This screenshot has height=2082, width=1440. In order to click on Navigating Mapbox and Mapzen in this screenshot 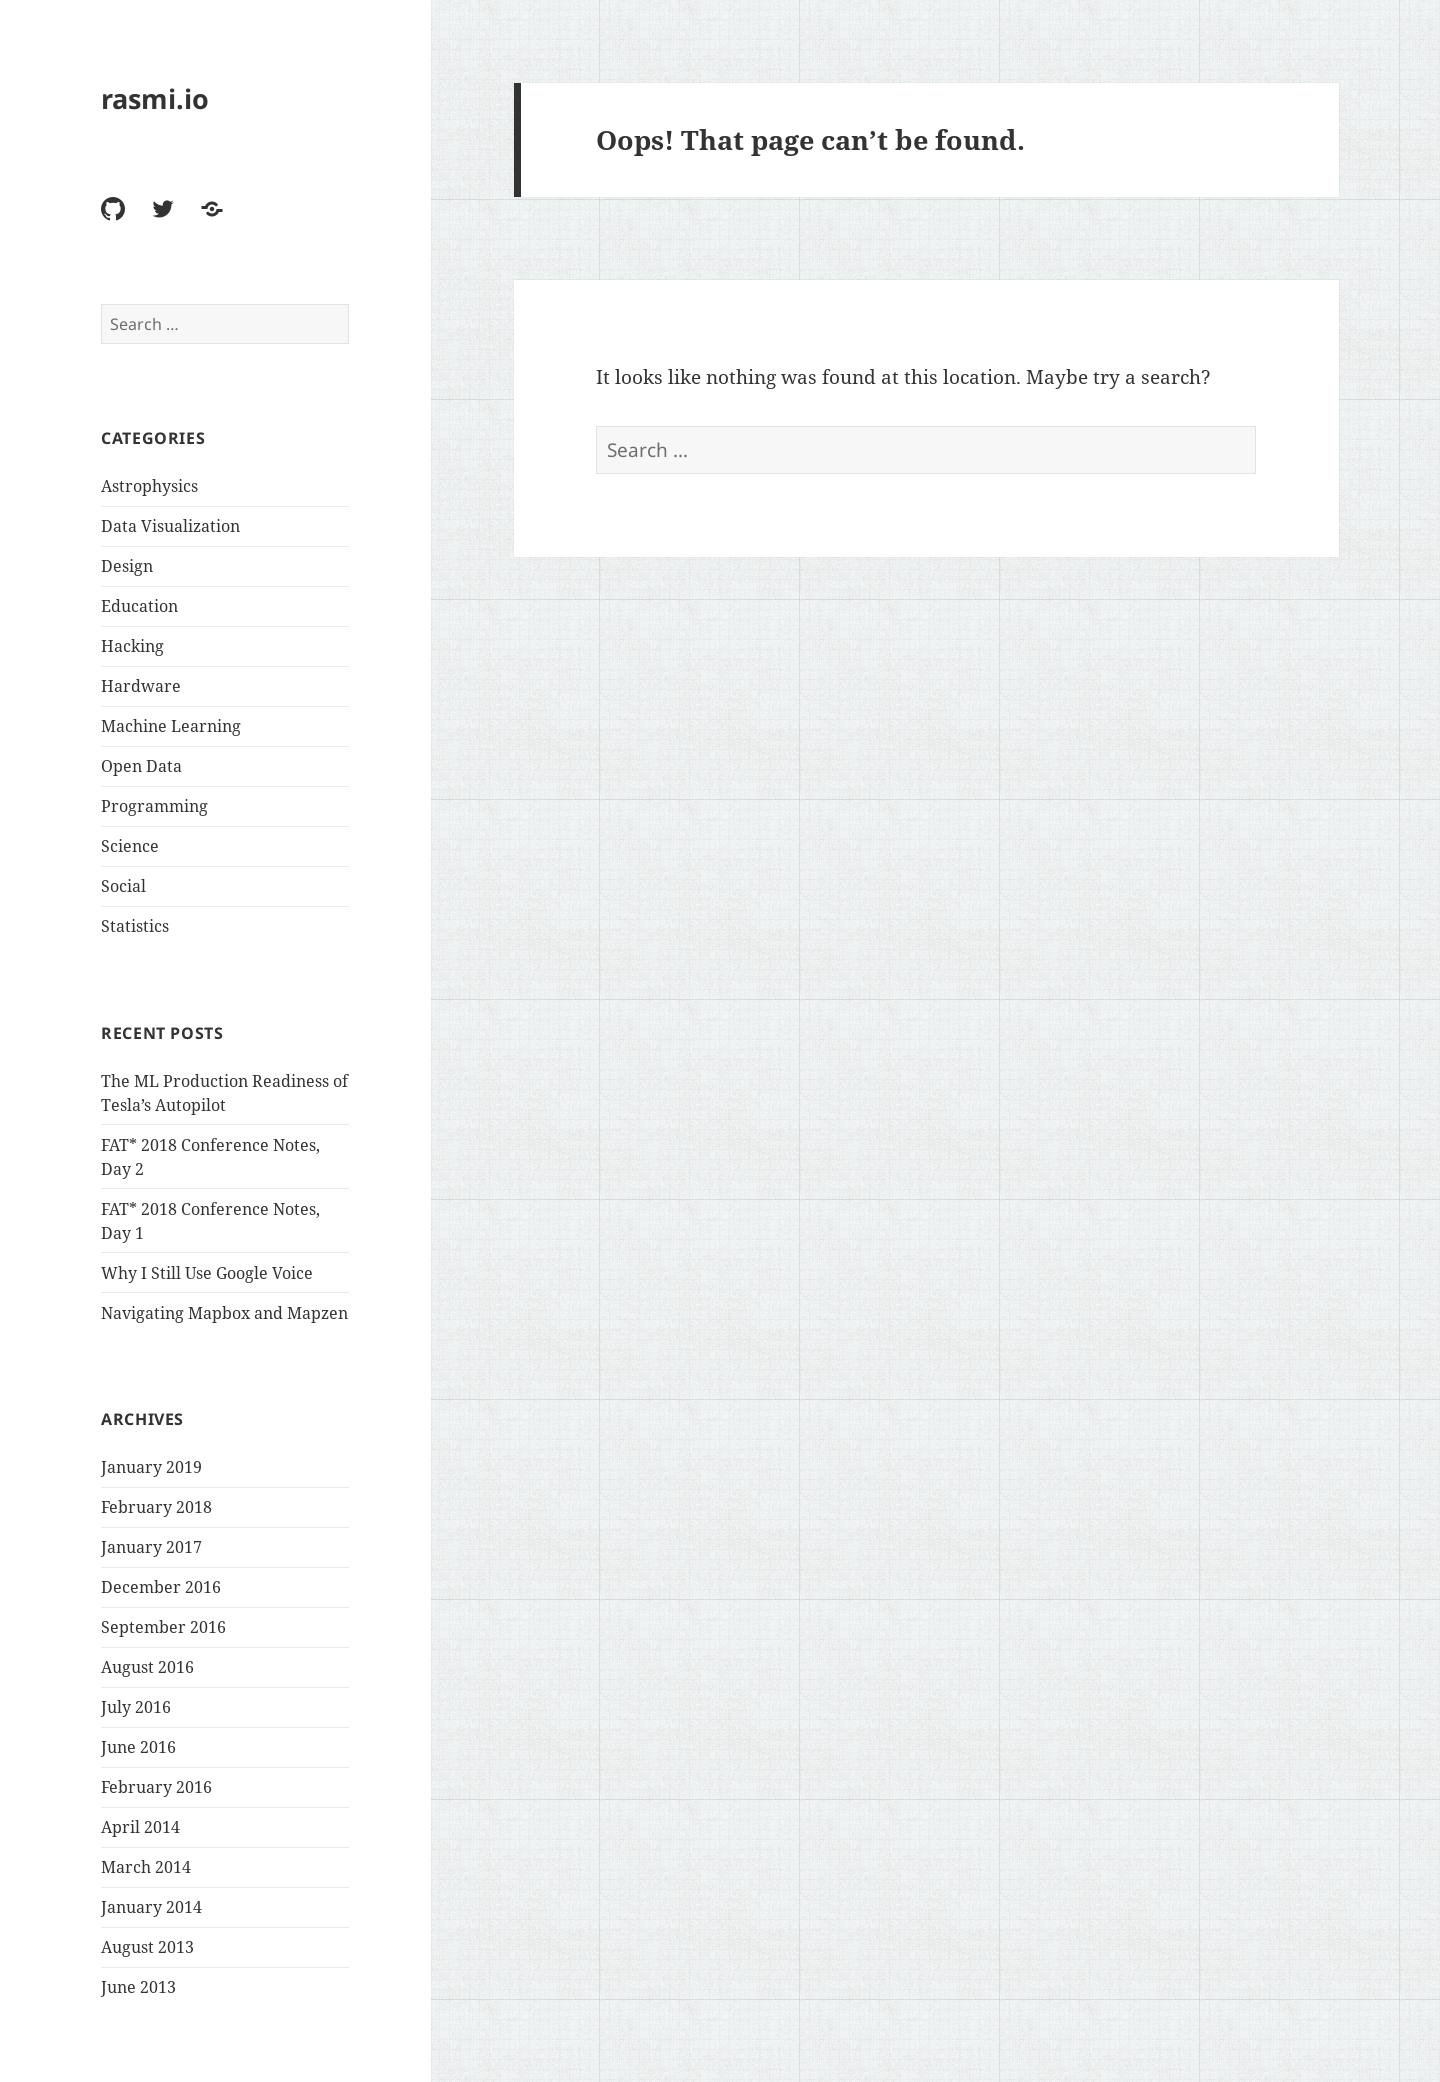, I will do `click(224, 1313)`.